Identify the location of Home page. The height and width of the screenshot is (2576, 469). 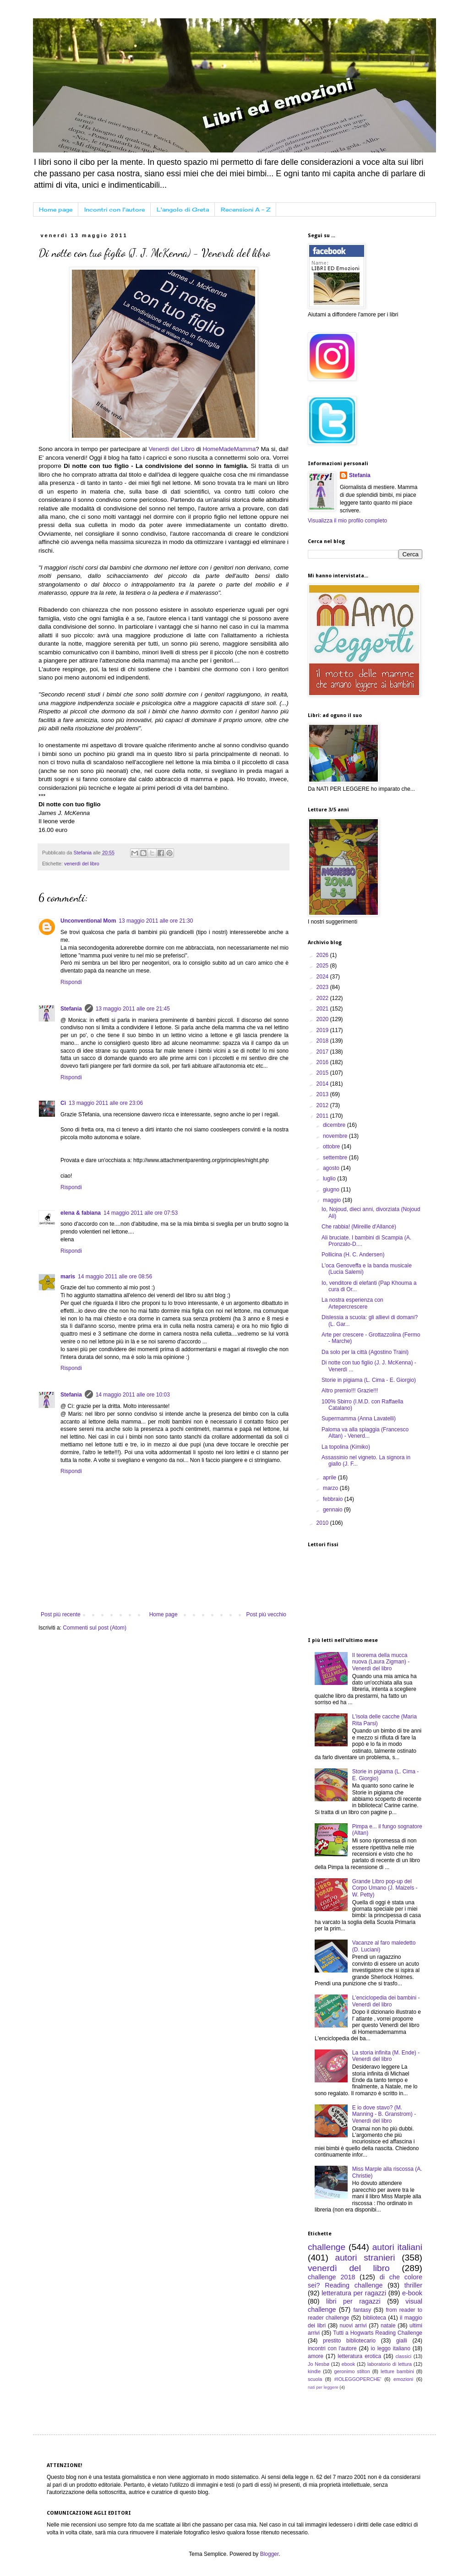
(55, 209).